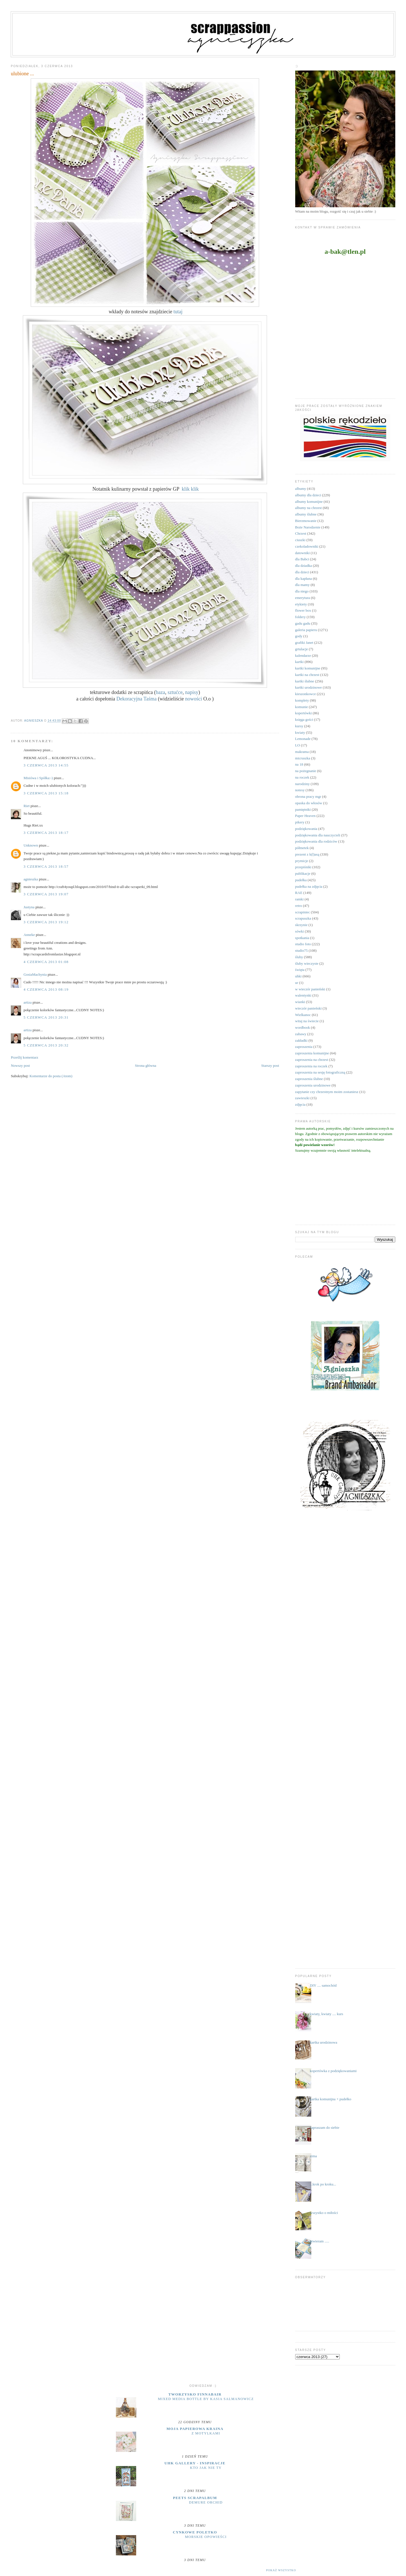  What do you see at coordinates (304, 719) in the screenshot?
I see `księga gości` at bounding box center [304, 719].